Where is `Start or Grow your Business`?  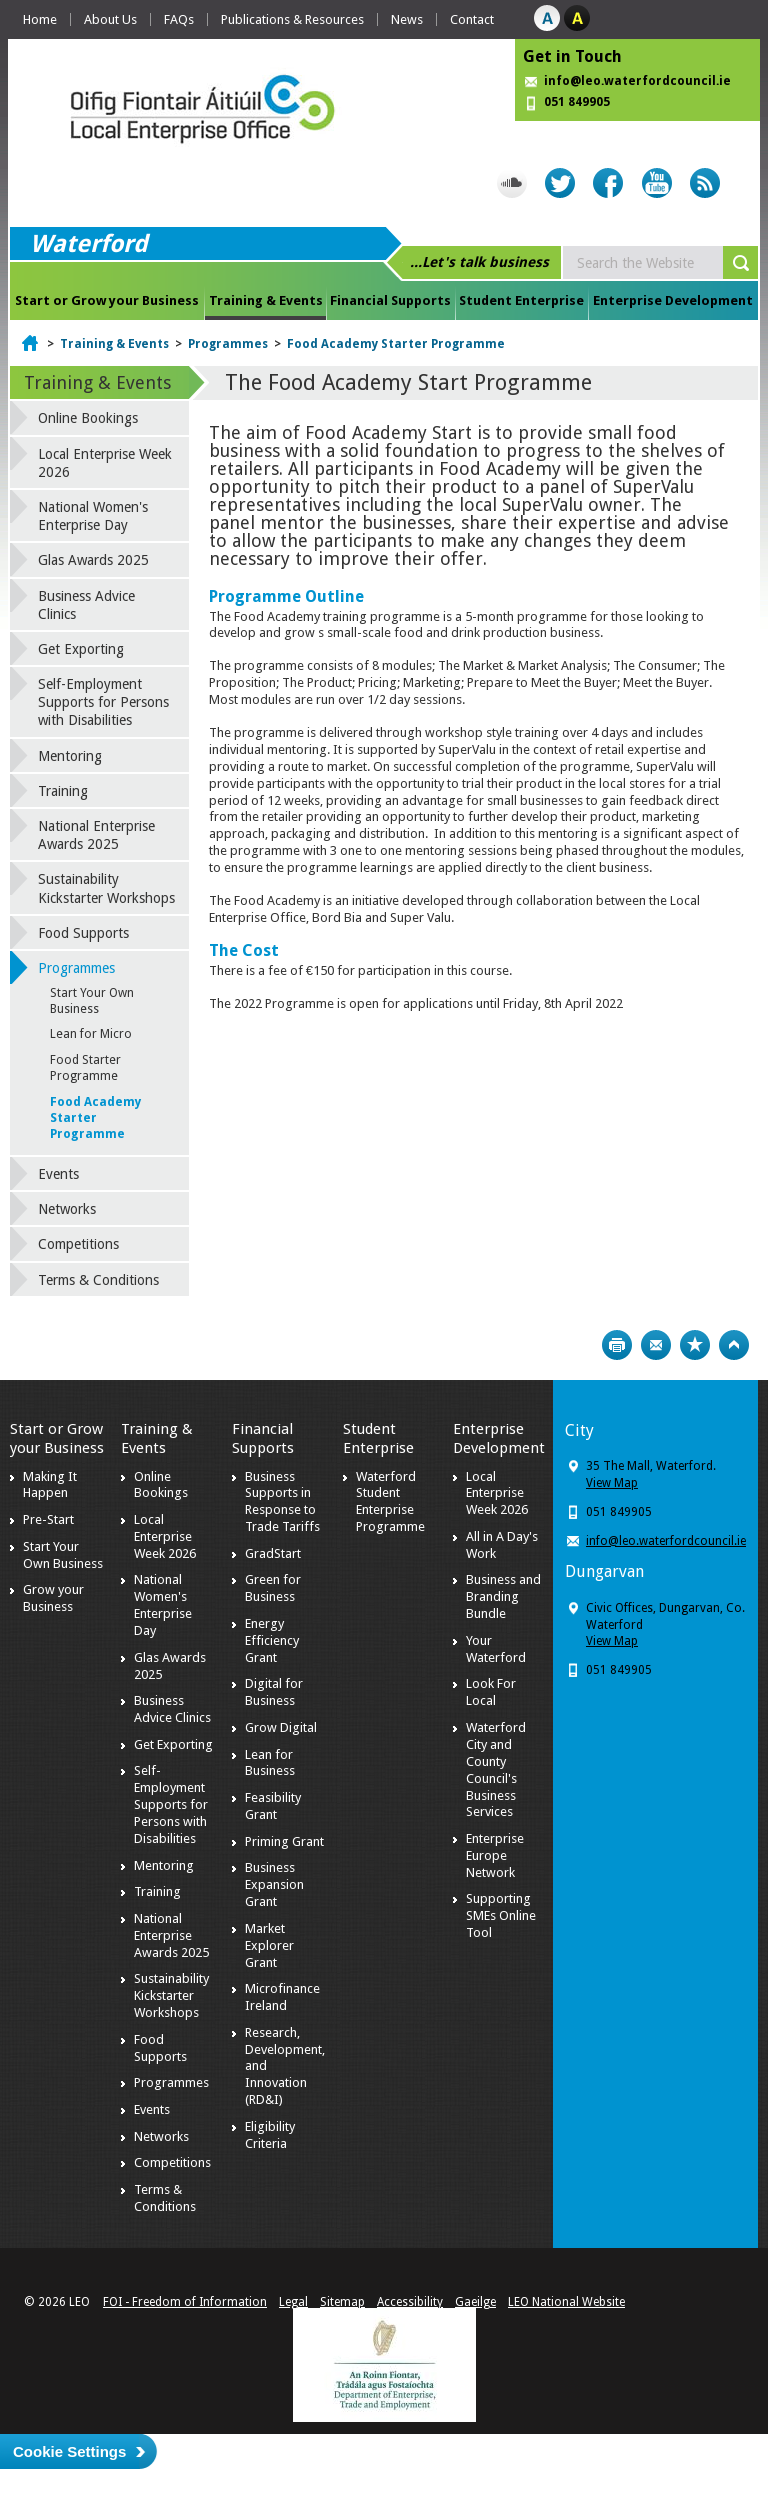
Start or Grow your Business is located at coordinates (107, 300).